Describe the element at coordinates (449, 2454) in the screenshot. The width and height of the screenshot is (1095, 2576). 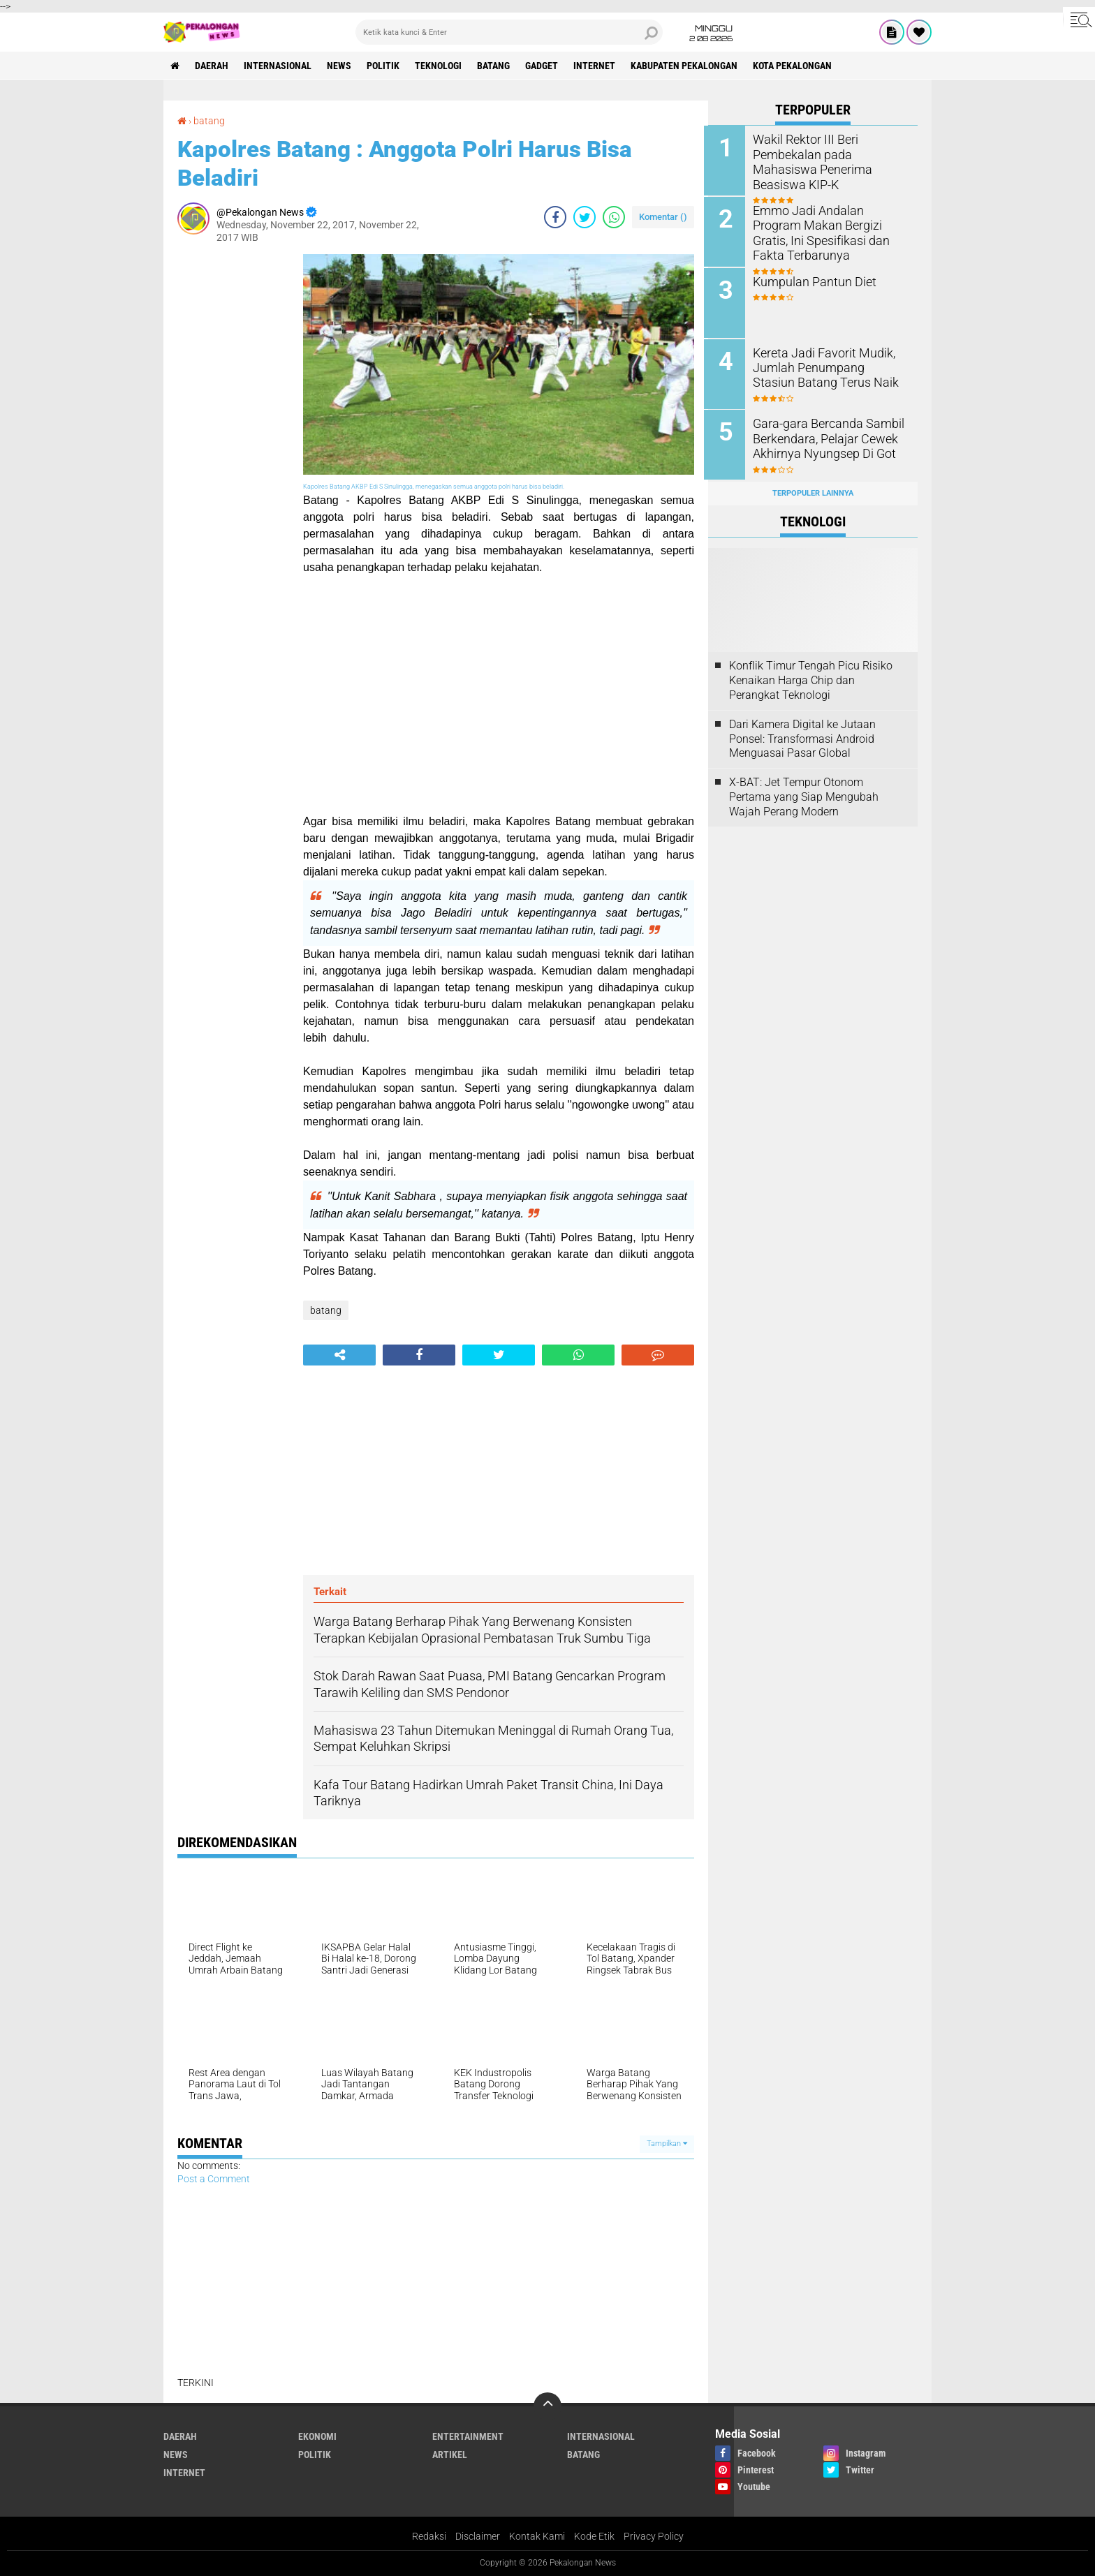
I see `artikel` at that location.